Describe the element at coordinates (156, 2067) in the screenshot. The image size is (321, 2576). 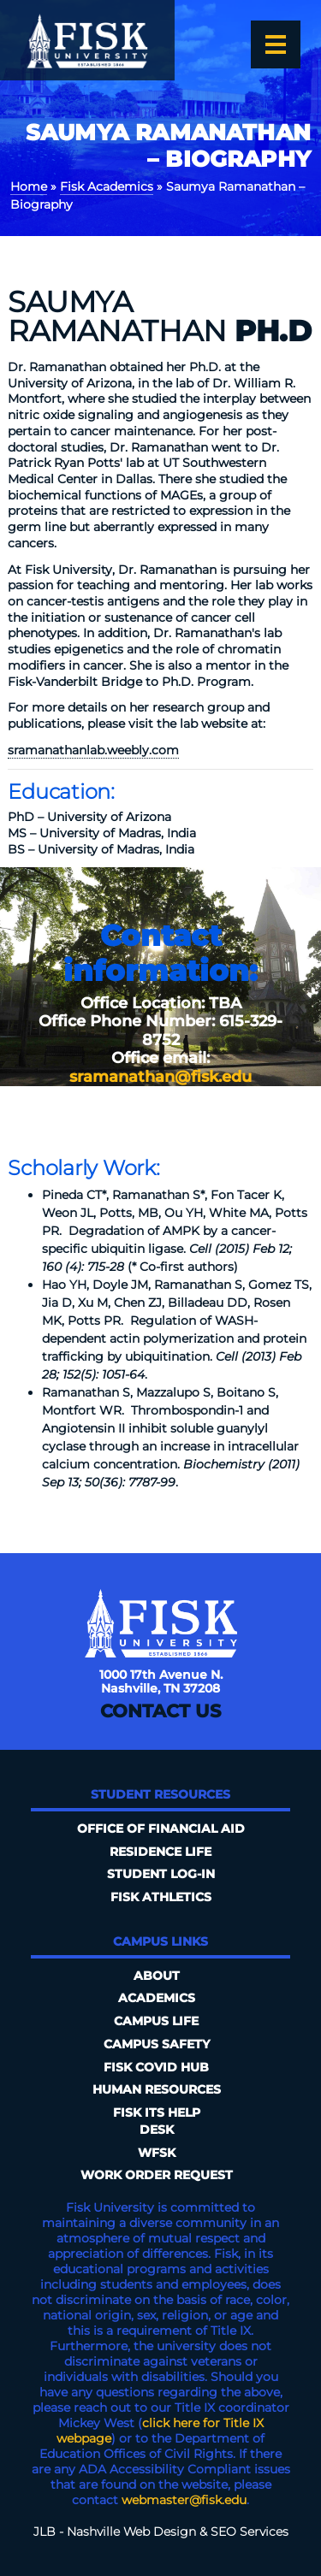
I see `Fisk COVID HUB` at that location.